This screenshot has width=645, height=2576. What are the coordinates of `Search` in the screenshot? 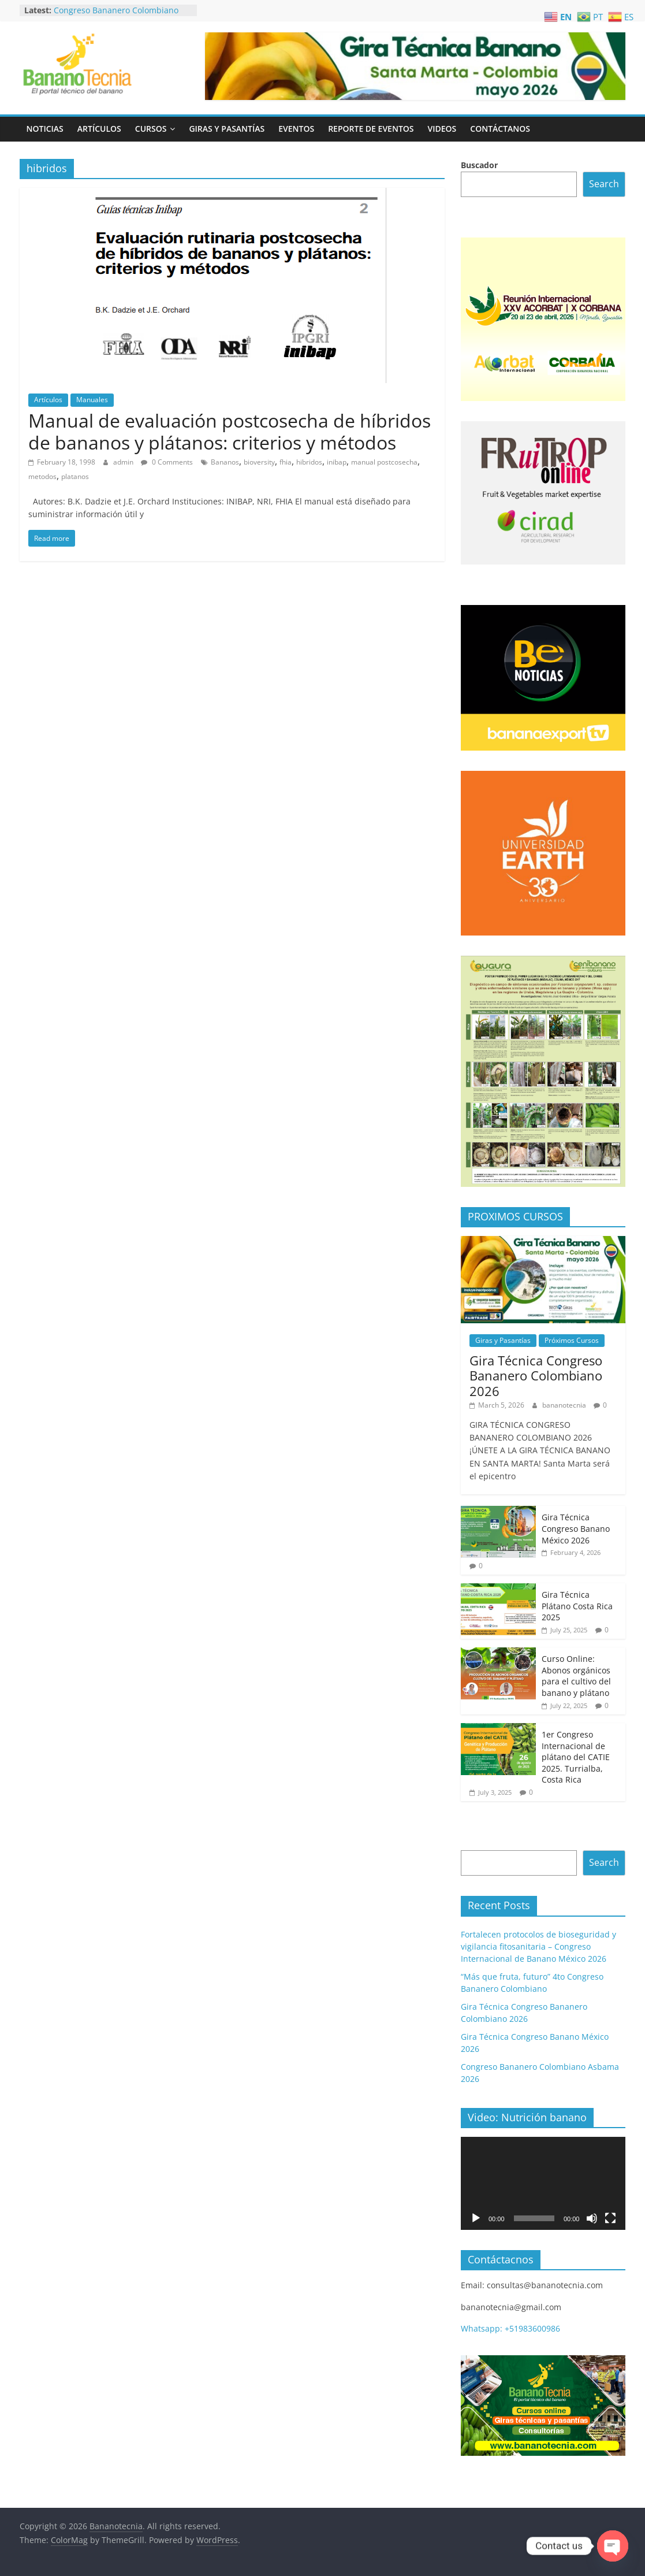 It's located at (604, 183).